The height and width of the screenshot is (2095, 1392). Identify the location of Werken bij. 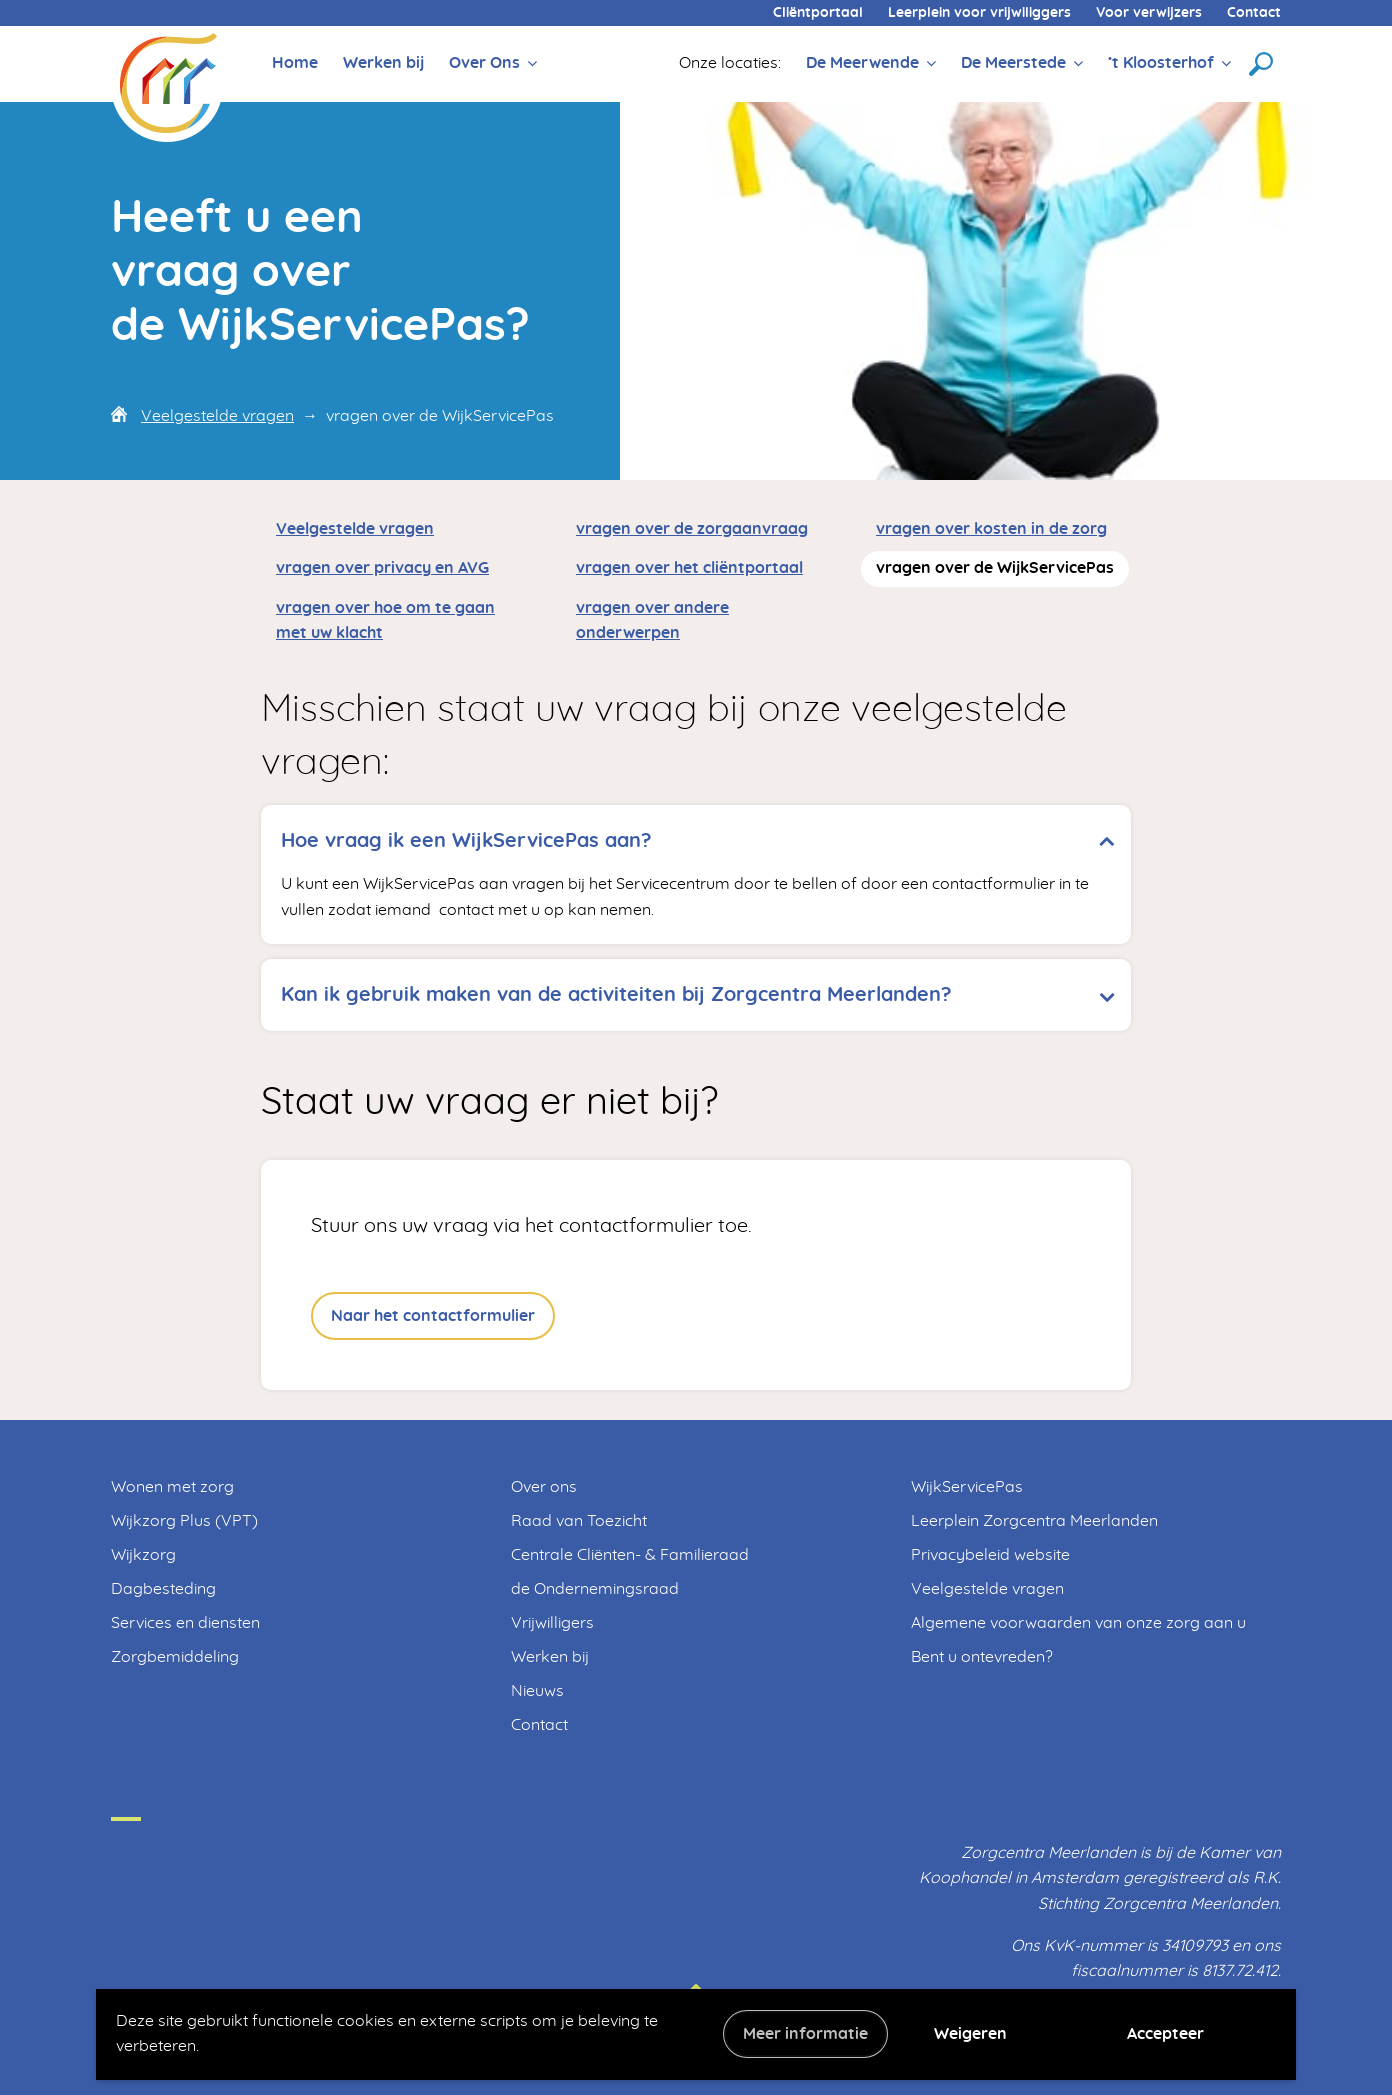
(383, 63).